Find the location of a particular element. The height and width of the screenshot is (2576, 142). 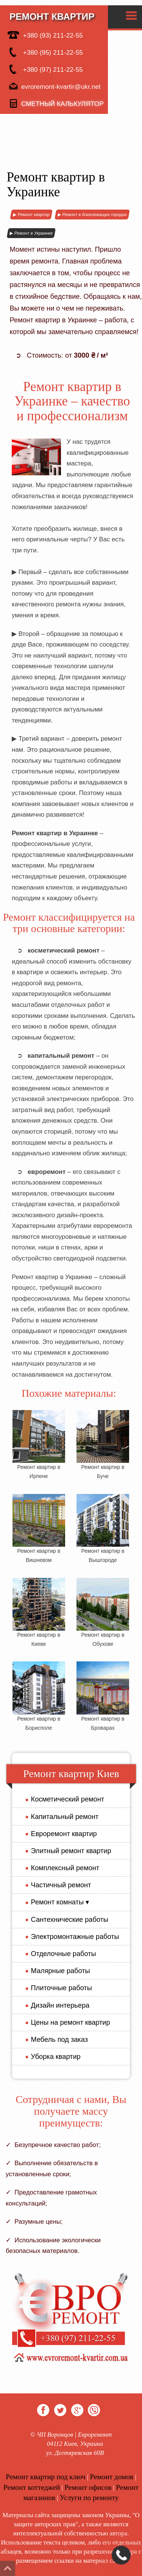

Ремонт коттеджей is located at coordinates (31, 2487).